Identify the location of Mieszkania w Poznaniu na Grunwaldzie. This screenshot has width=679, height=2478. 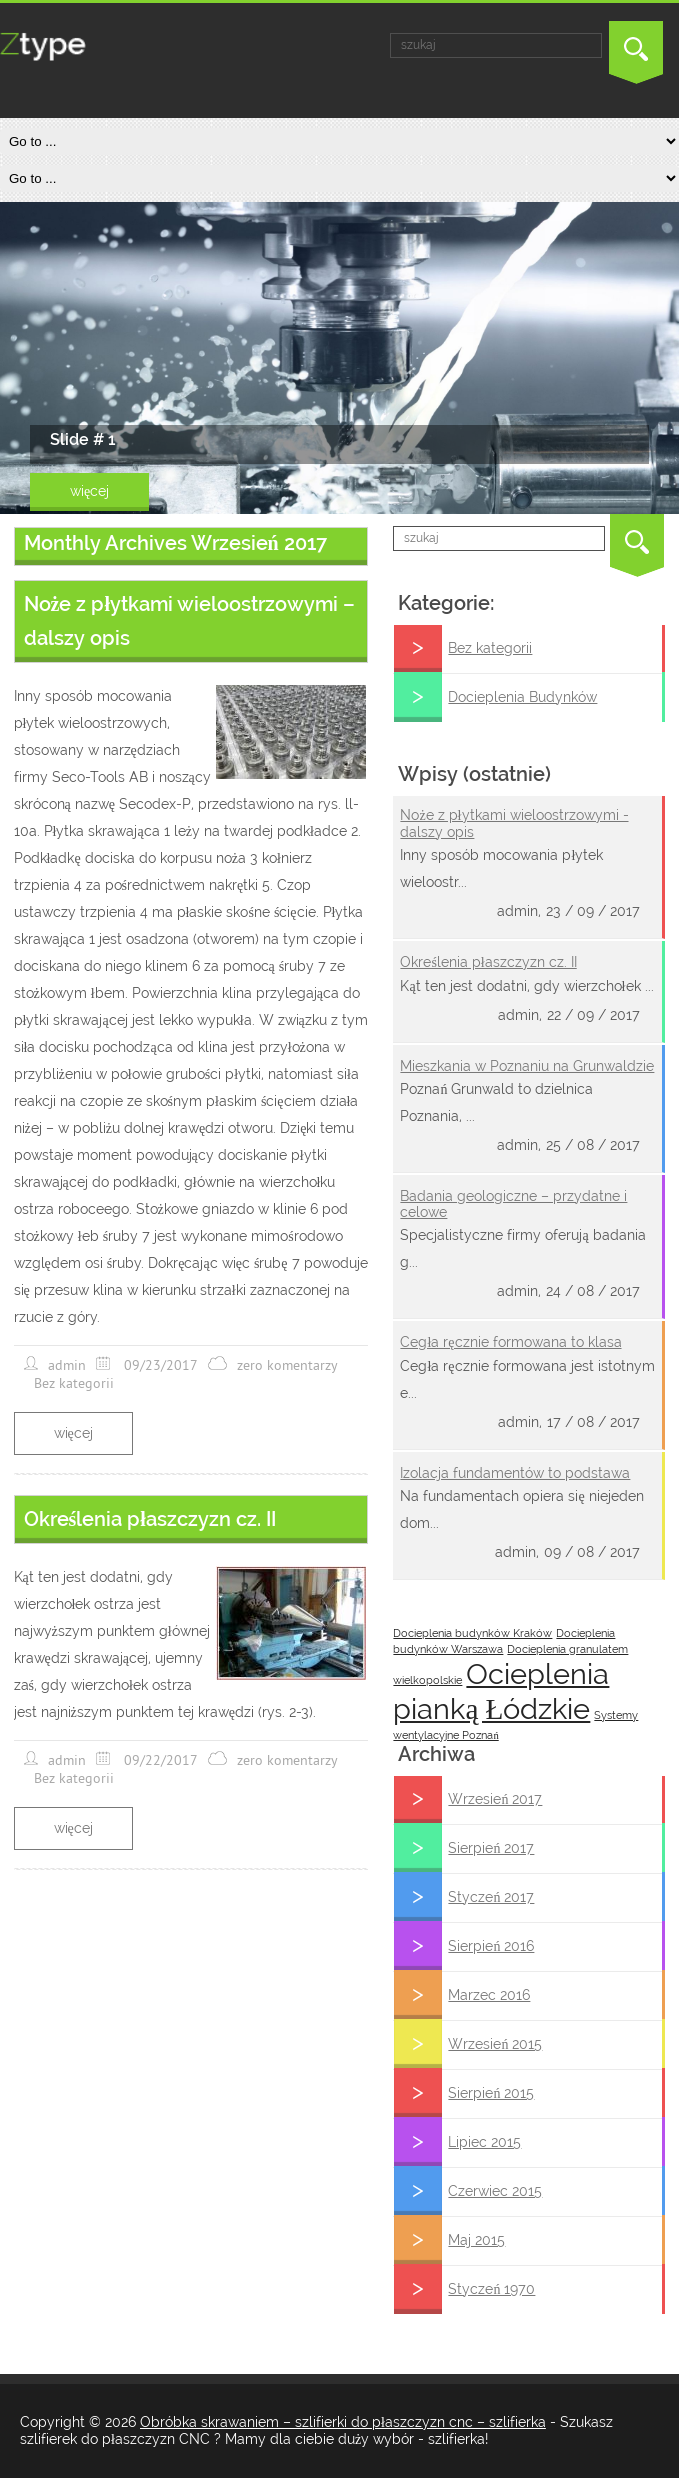
(527, 1066).